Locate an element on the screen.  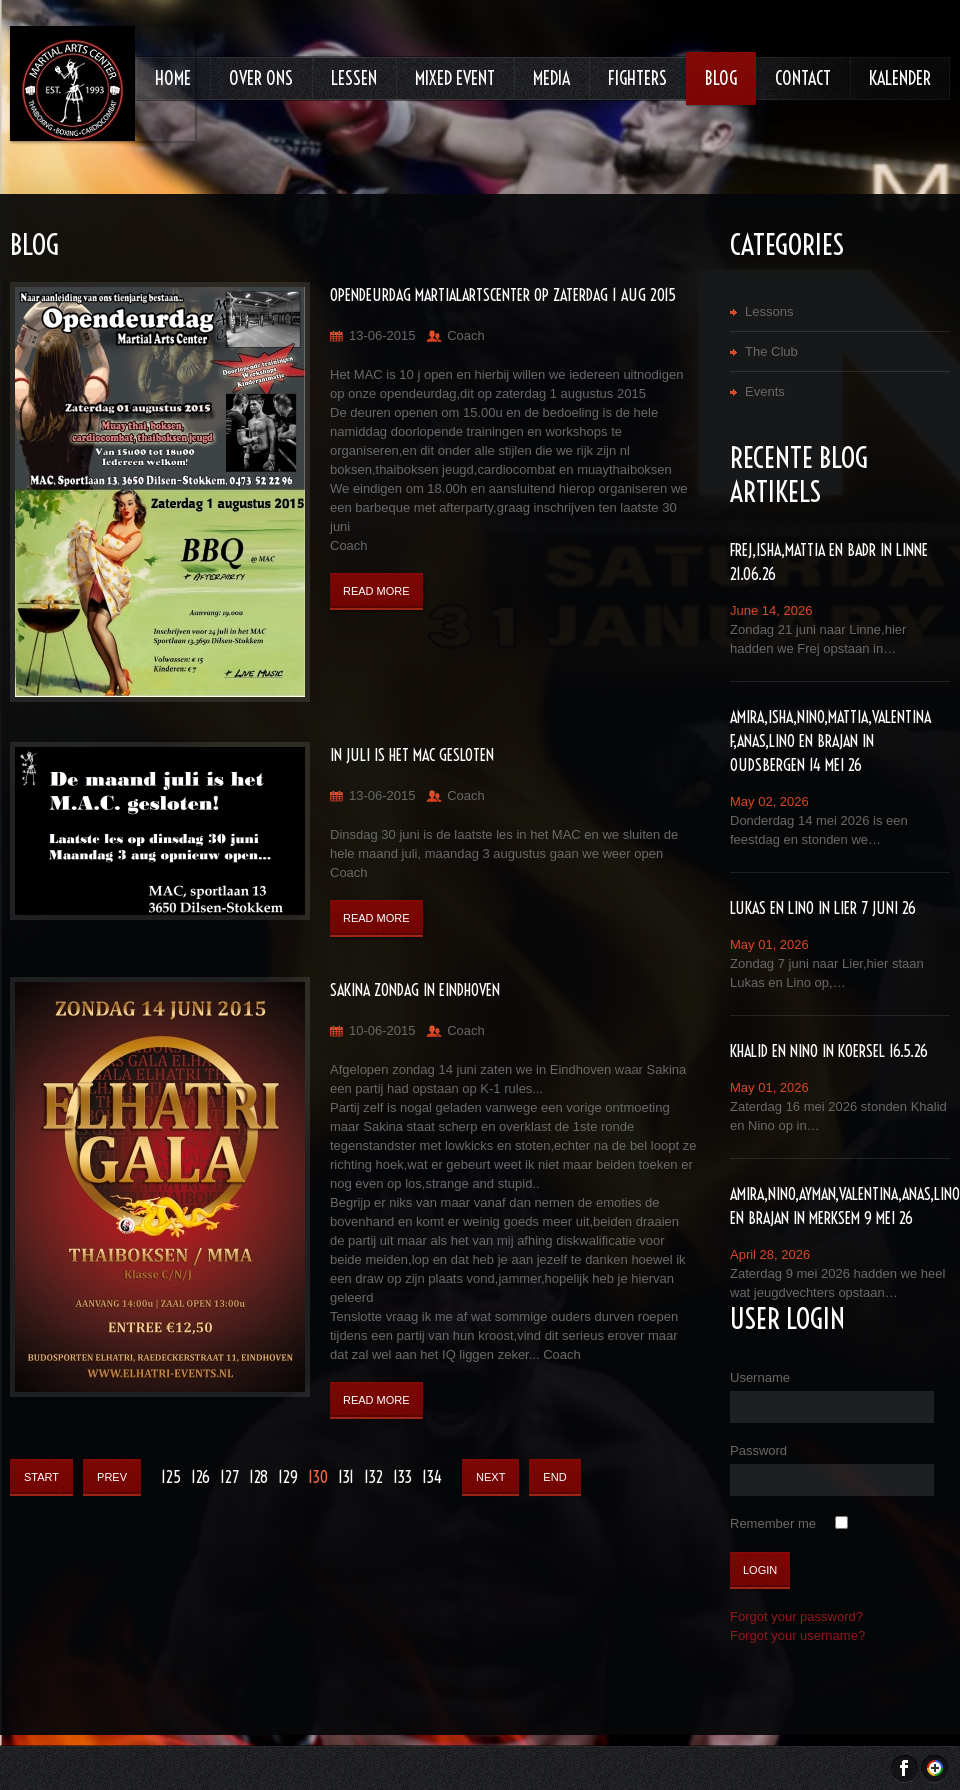
Forgot your username? is located at coordinates (797, 1635).